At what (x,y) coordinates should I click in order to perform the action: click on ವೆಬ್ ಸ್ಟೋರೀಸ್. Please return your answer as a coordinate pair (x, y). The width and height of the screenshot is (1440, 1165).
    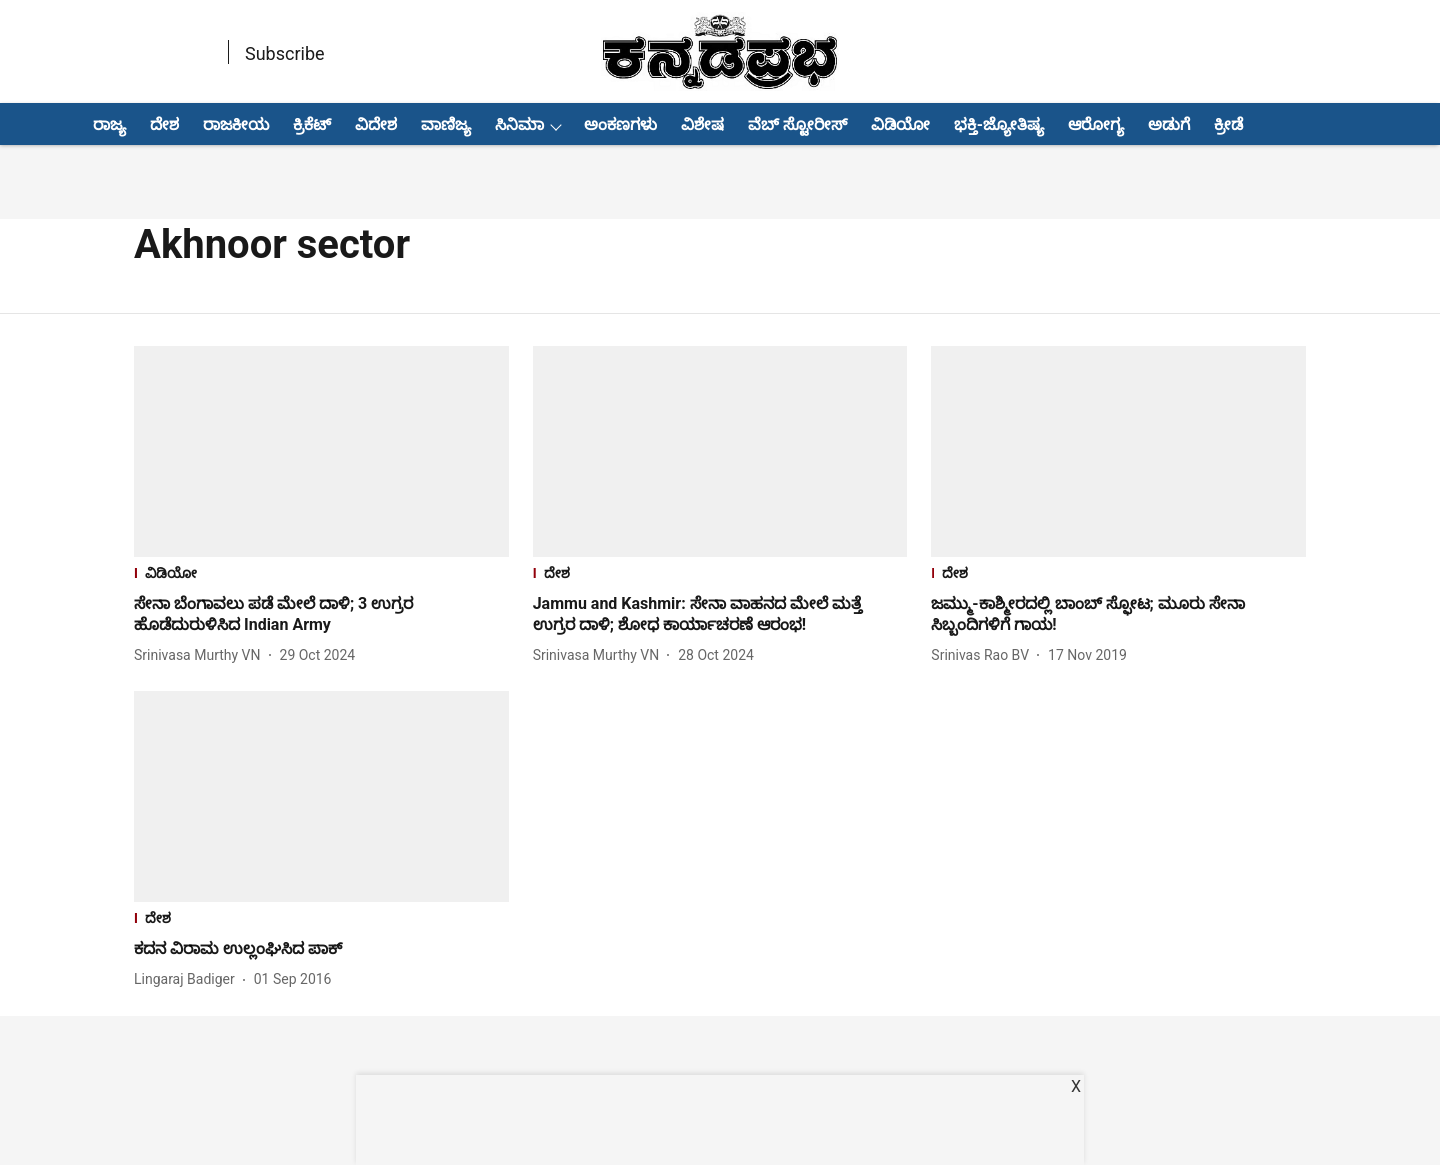
    Looking at the image, I should click on (797, 124).